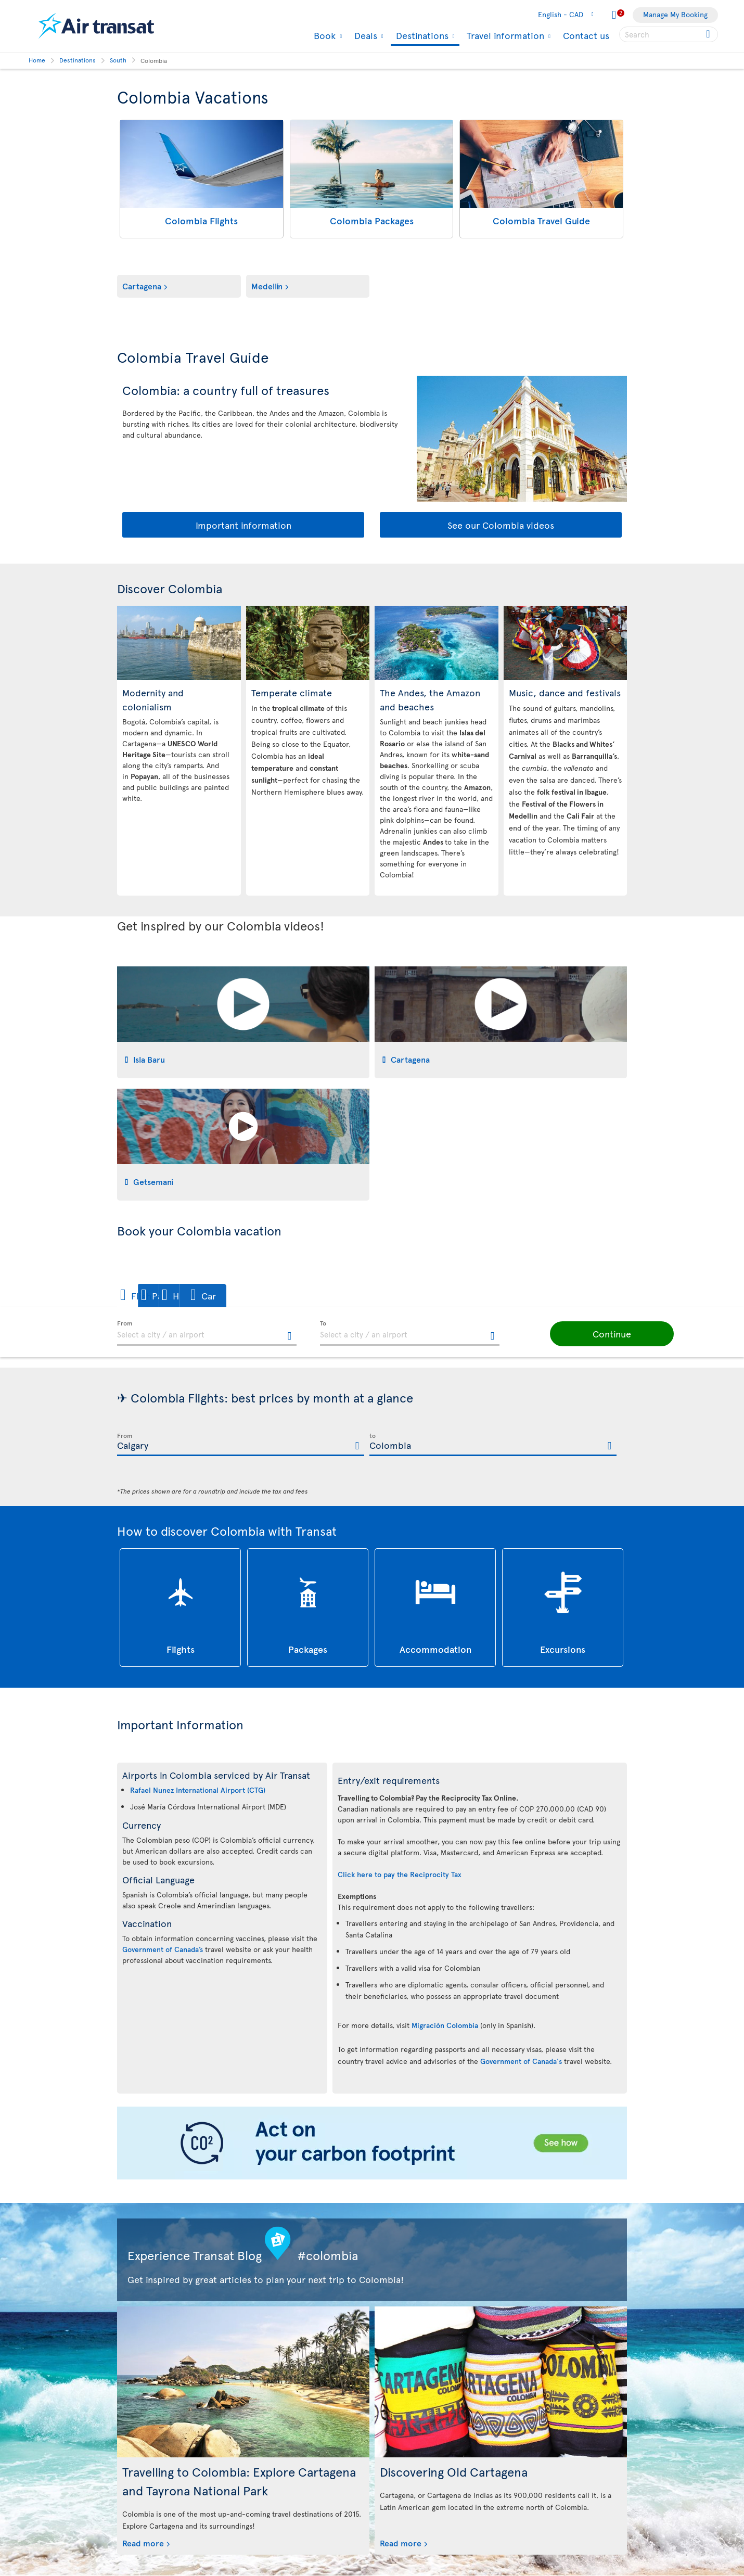 The width and height of the screenshot is (744, 2576). What do you see at coordinates (364, 35) in the screenshot?
I see `Deals` at bounding box center [364, 35].